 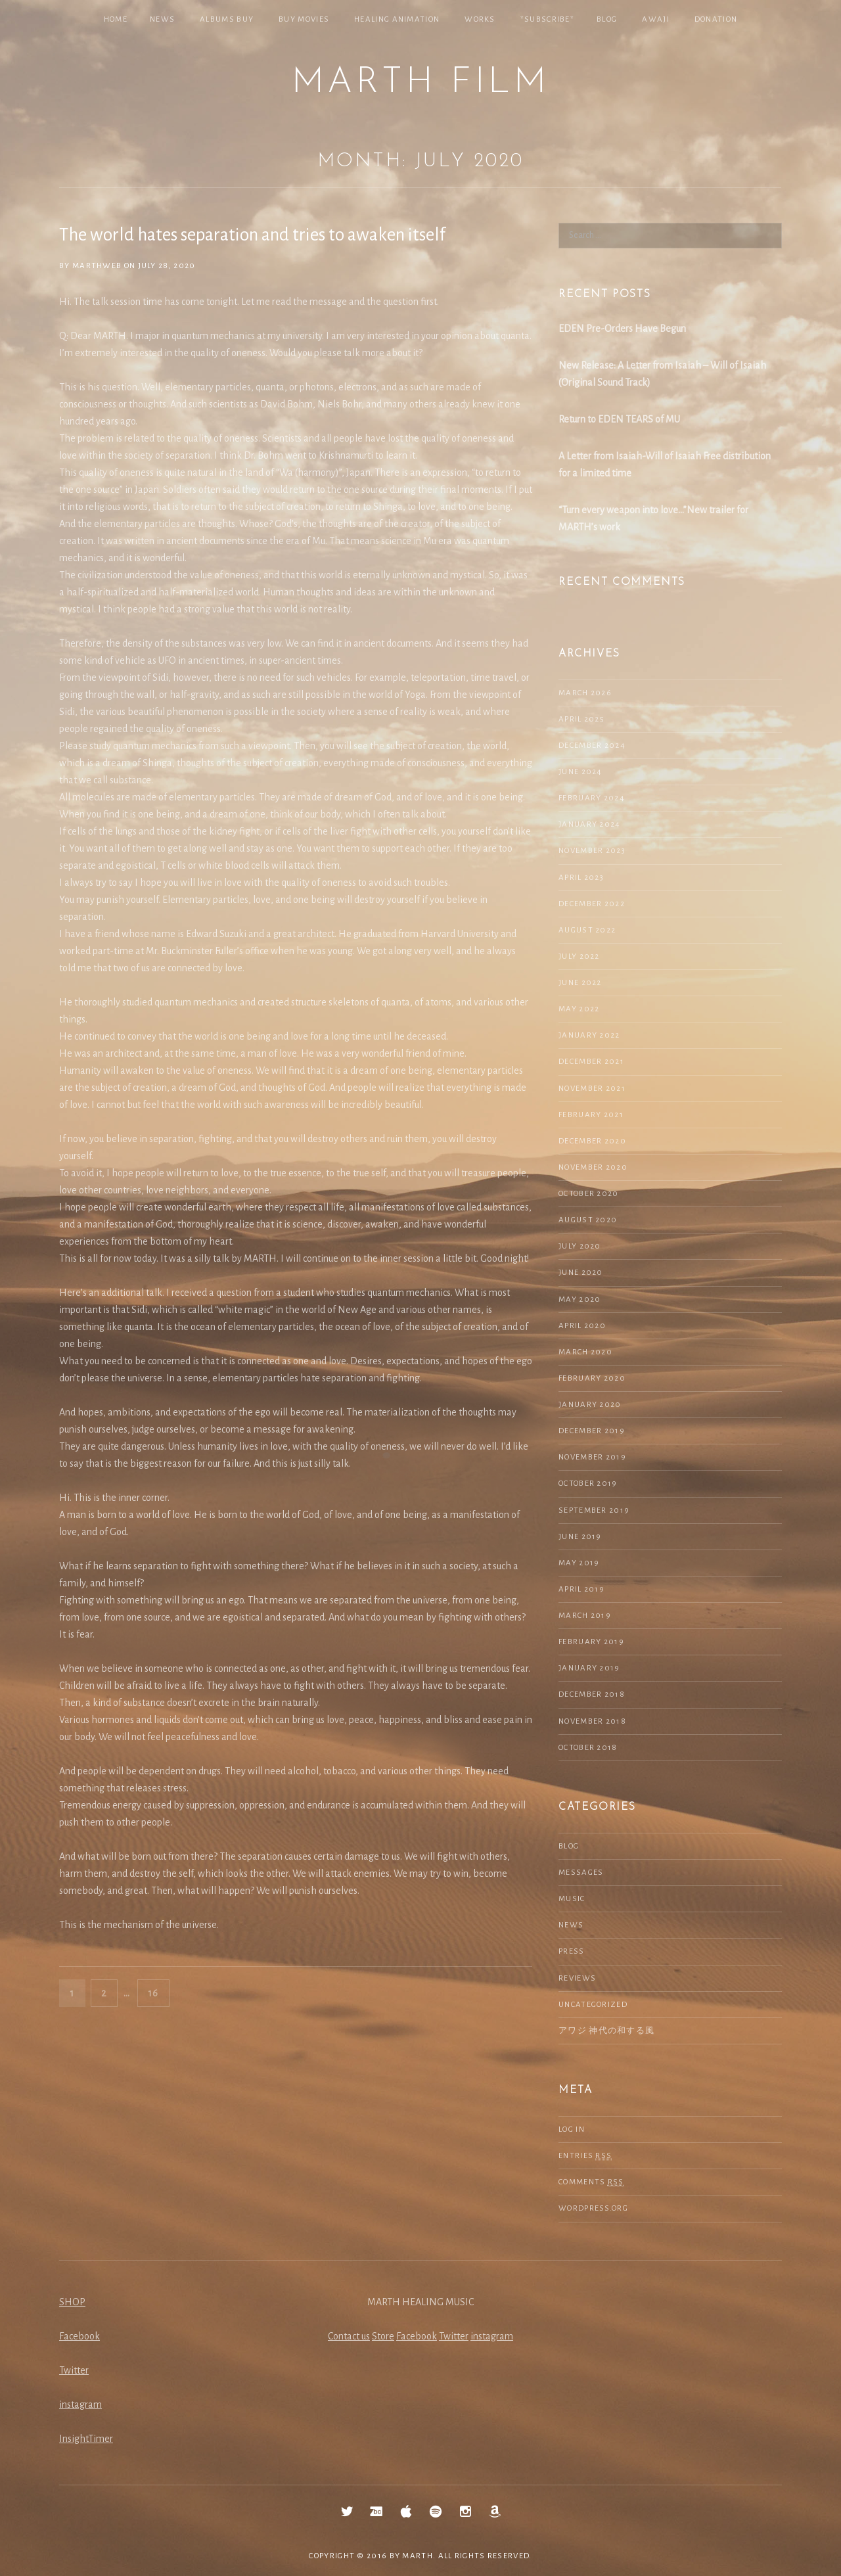 I want to click on Albums Buy, so click(x=227, y=19).